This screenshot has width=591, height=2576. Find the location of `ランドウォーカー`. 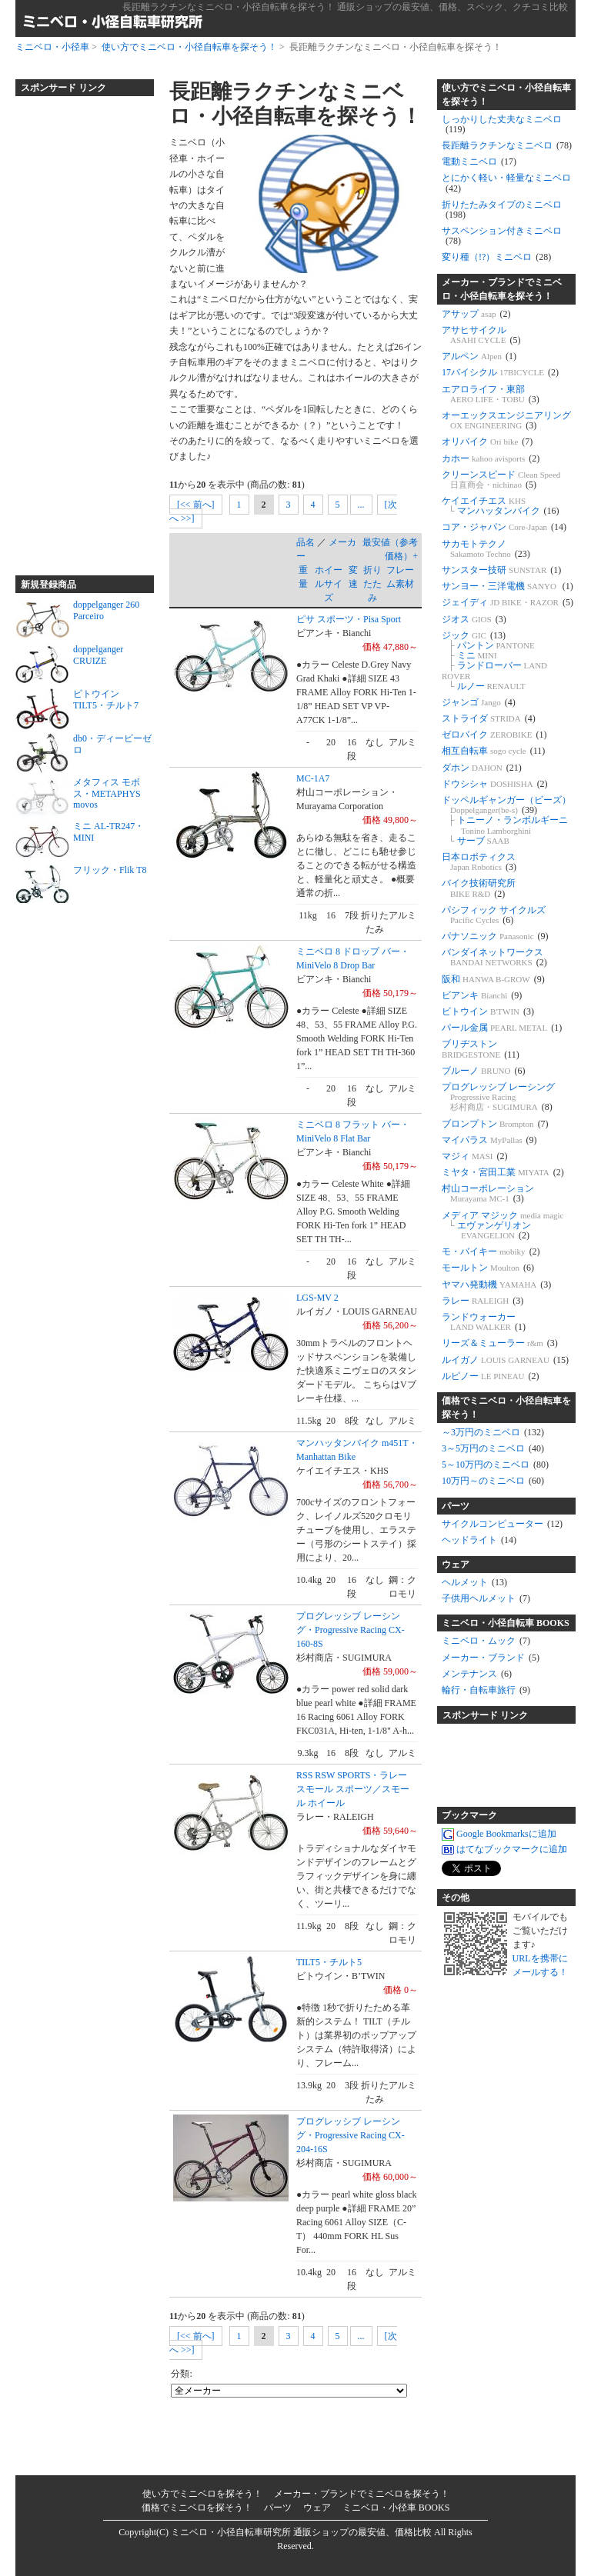

ランドウォーカー is located at coordinates (484, 1321).